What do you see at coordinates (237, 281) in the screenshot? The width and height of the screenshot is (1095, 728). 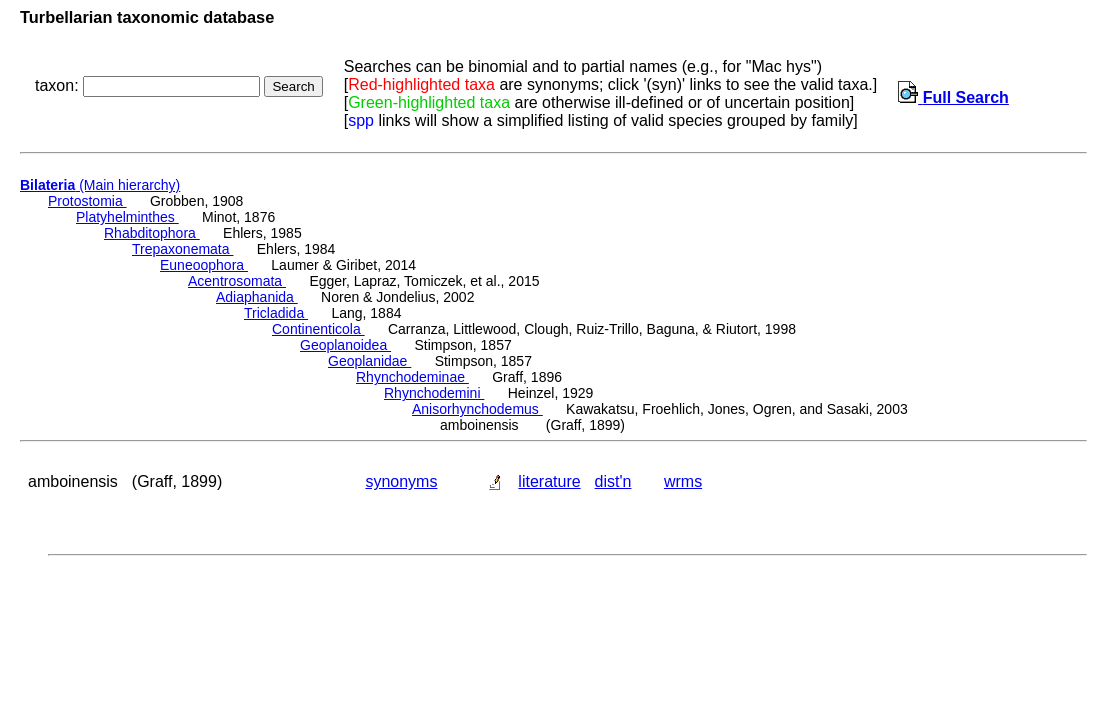 I see `Acentrosomata` at bounding box center [237, 281].